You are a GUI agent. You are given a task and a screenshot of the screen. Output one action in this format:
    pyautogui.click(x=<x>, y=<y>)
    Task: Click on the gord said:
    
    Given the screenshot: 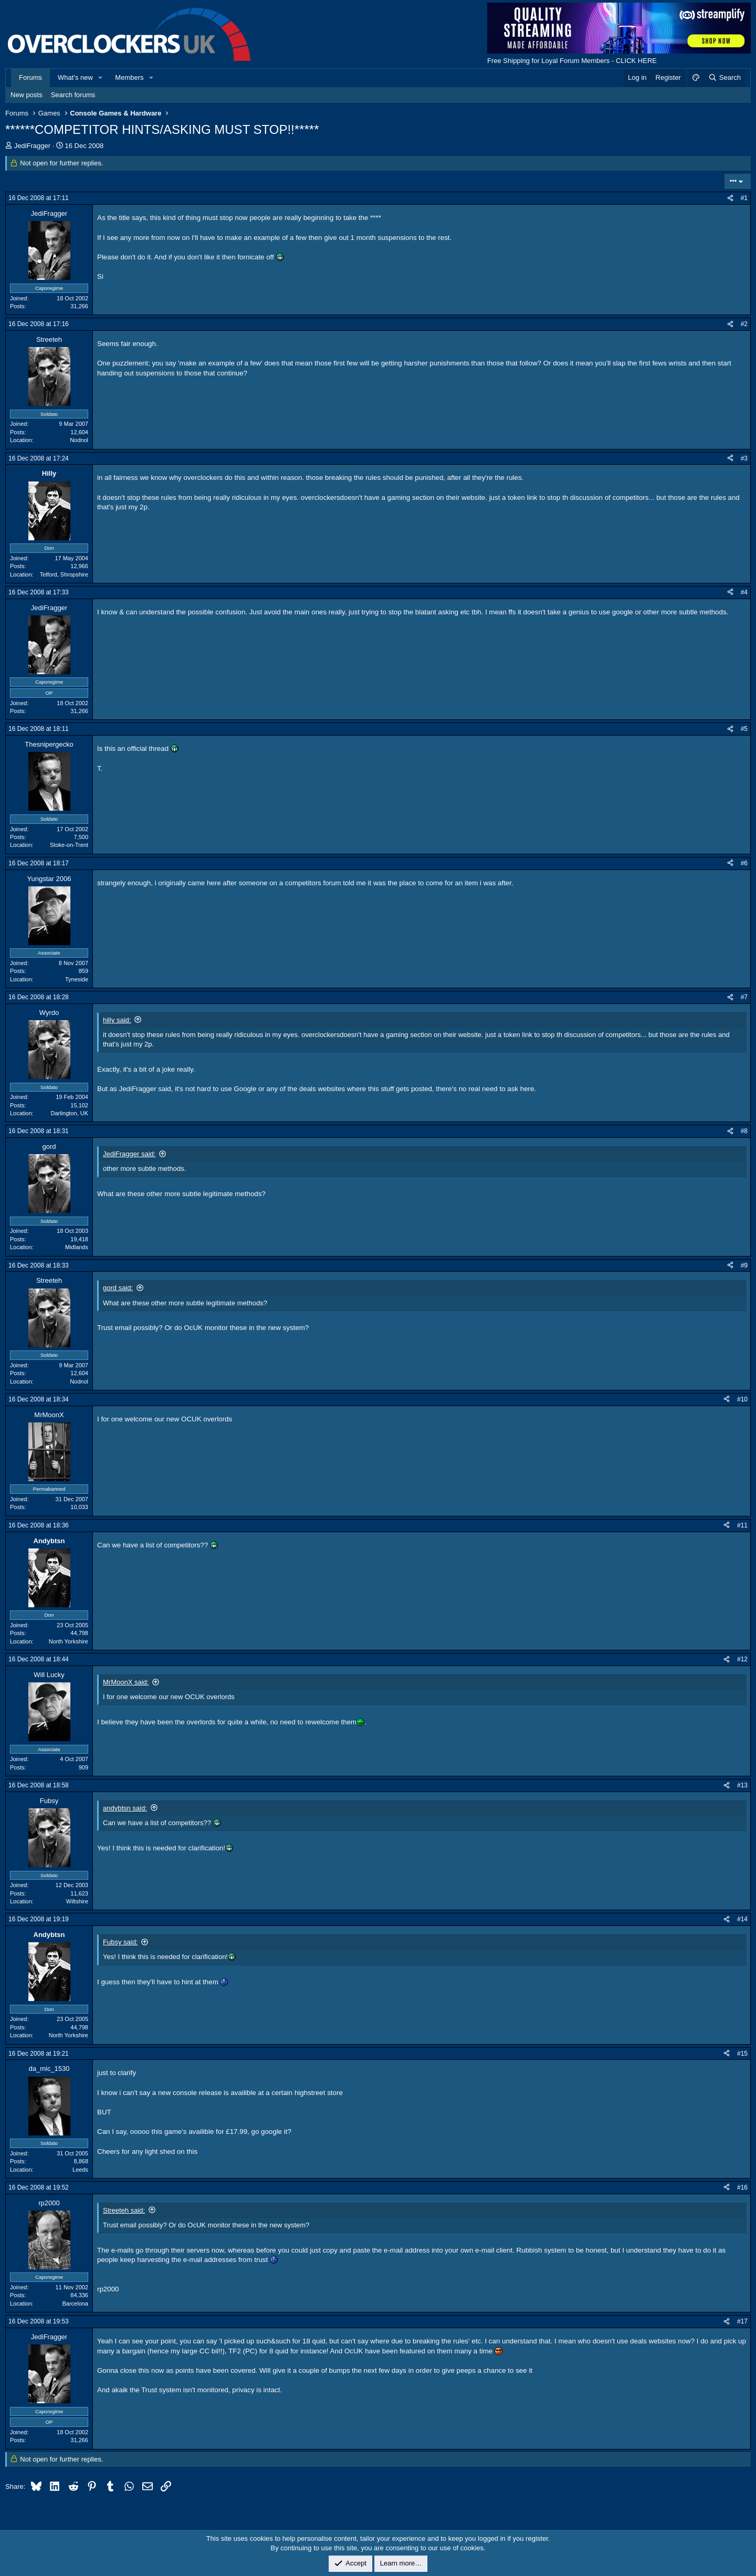 What is the action you would take?
    pyautogui.click(x=118, y=1288)
    